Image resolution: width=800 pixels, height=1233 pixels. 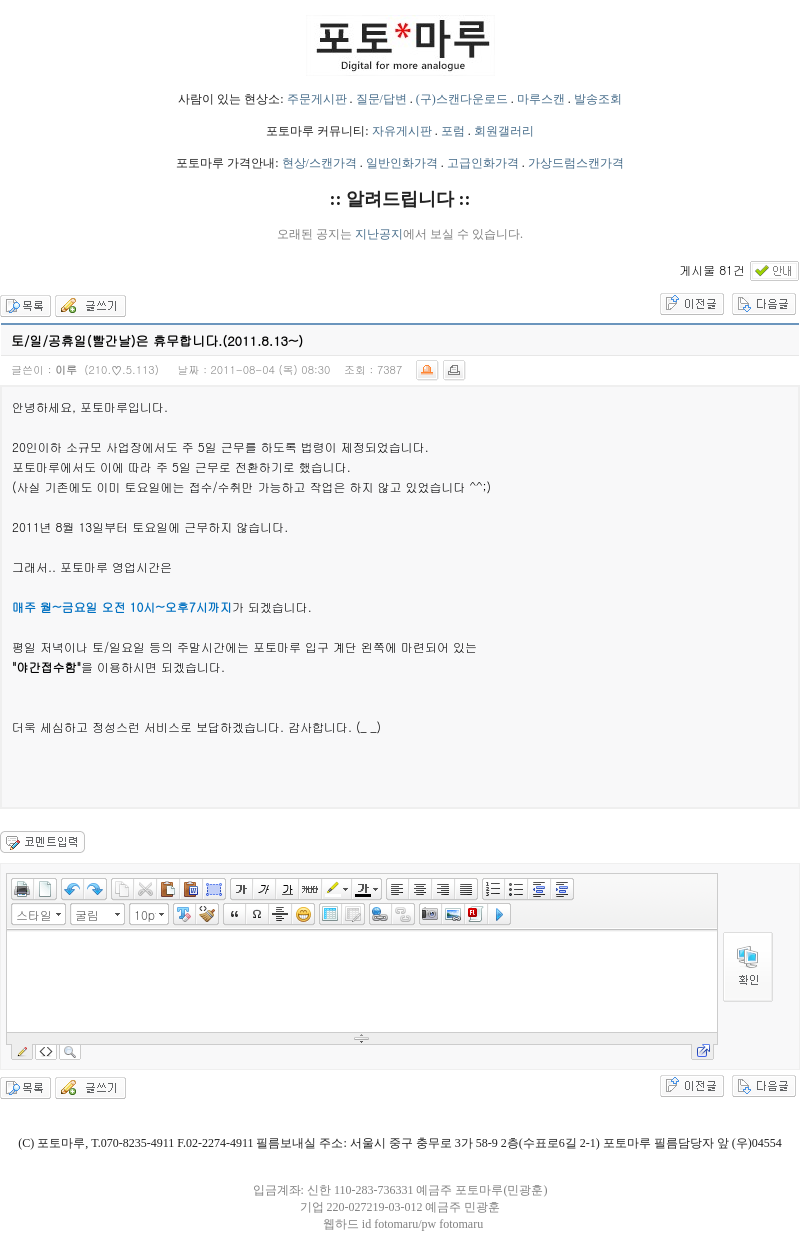 I want to click on 주문게시판, so click(x=317, y=99).